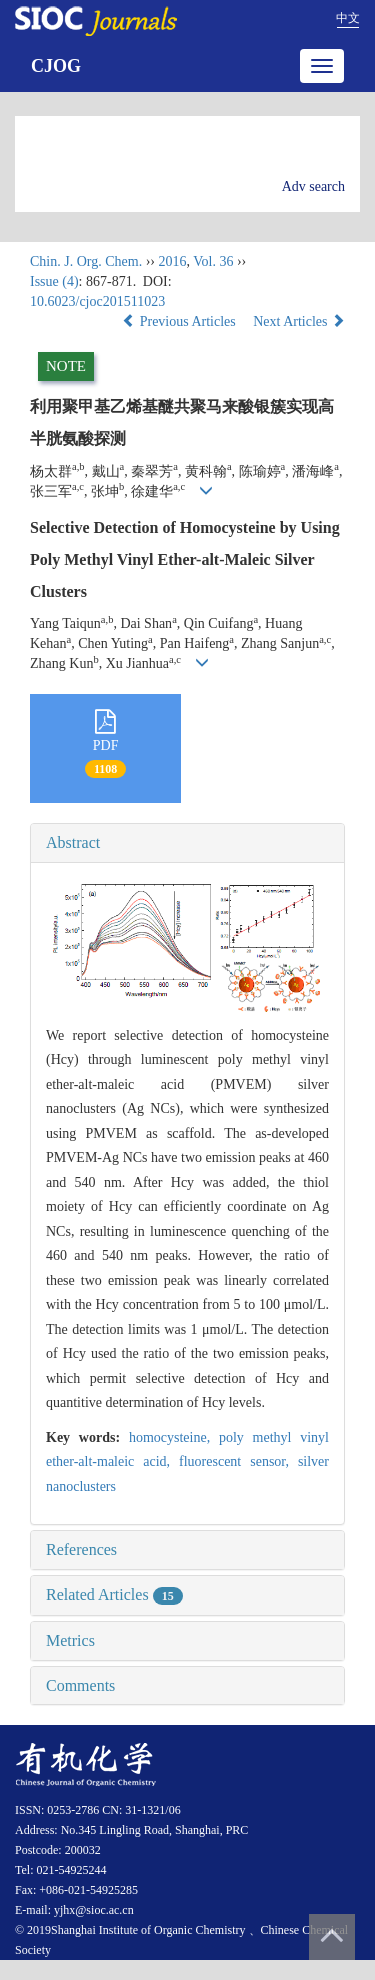 The height and width of the screenshot is (1980, 375). Describe the element at coordinates (174, 1437) in the screenshot. I see `homocysteine,` at that location.